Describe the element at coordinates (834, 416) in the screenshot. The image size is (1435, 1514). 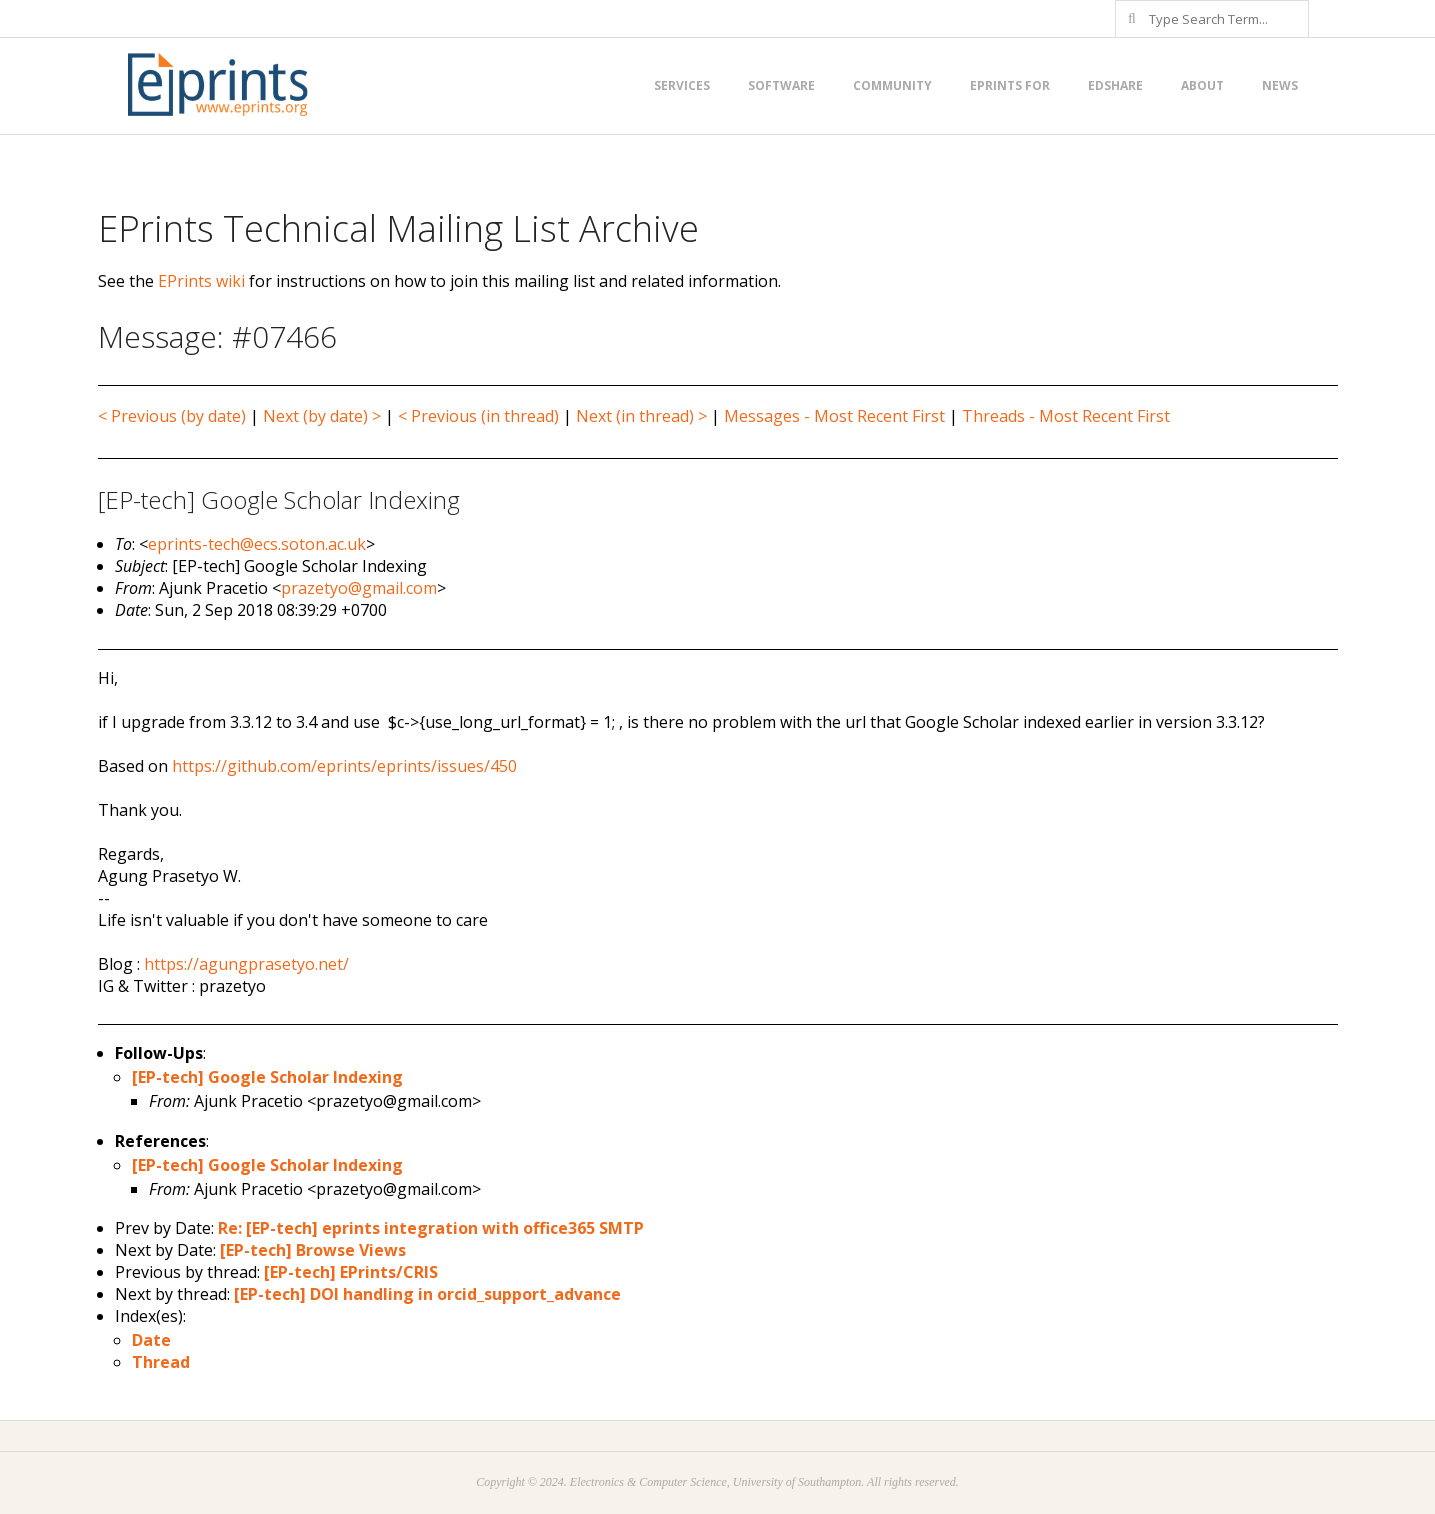
I see `Messages - Most Recent First` at that location.